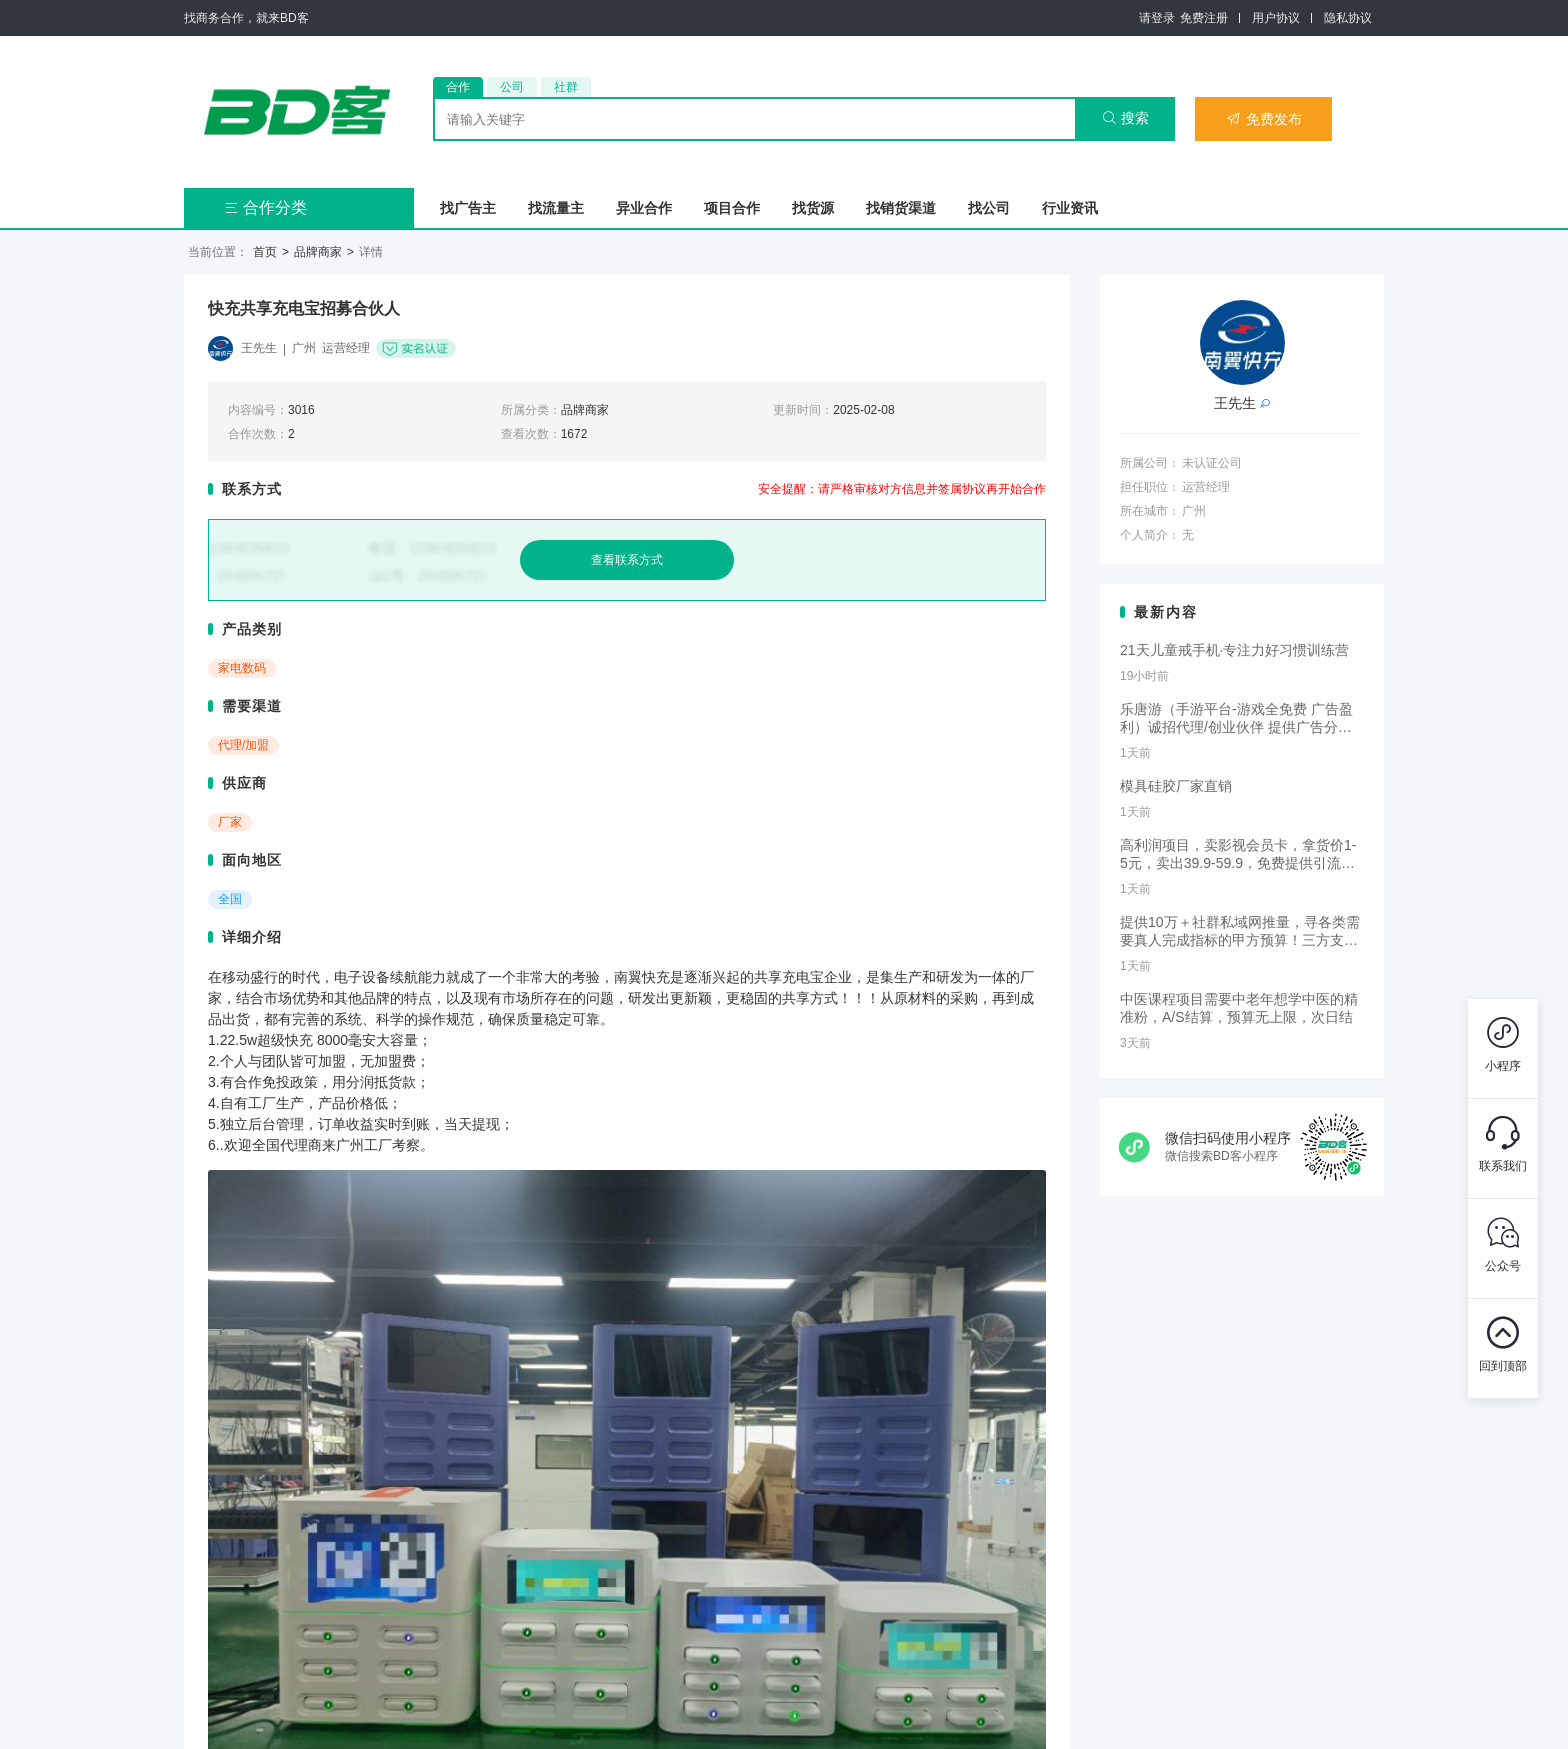  I want to click on 首页, so click(265, 252).